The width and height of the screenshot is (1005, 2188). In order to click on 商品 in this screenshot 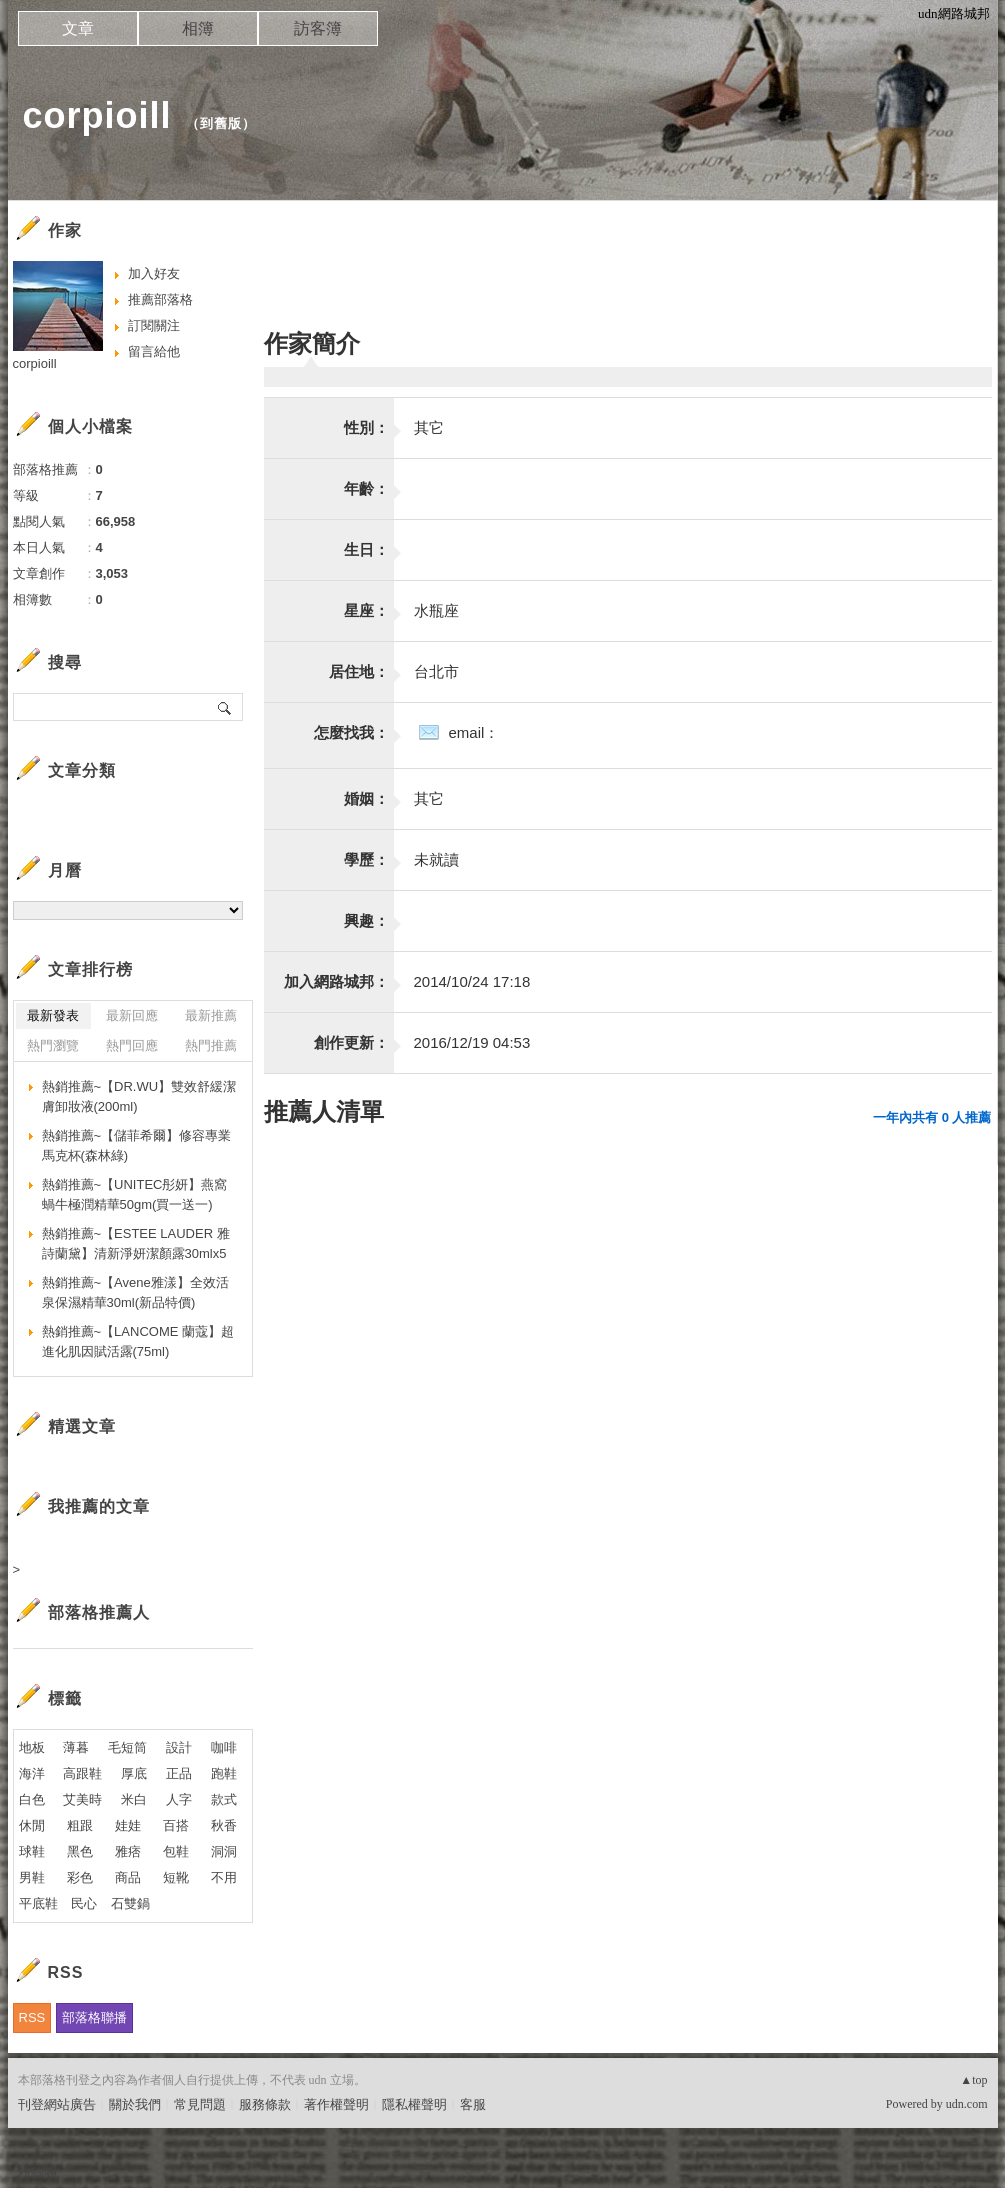, I will do `click(128, 1877)`.